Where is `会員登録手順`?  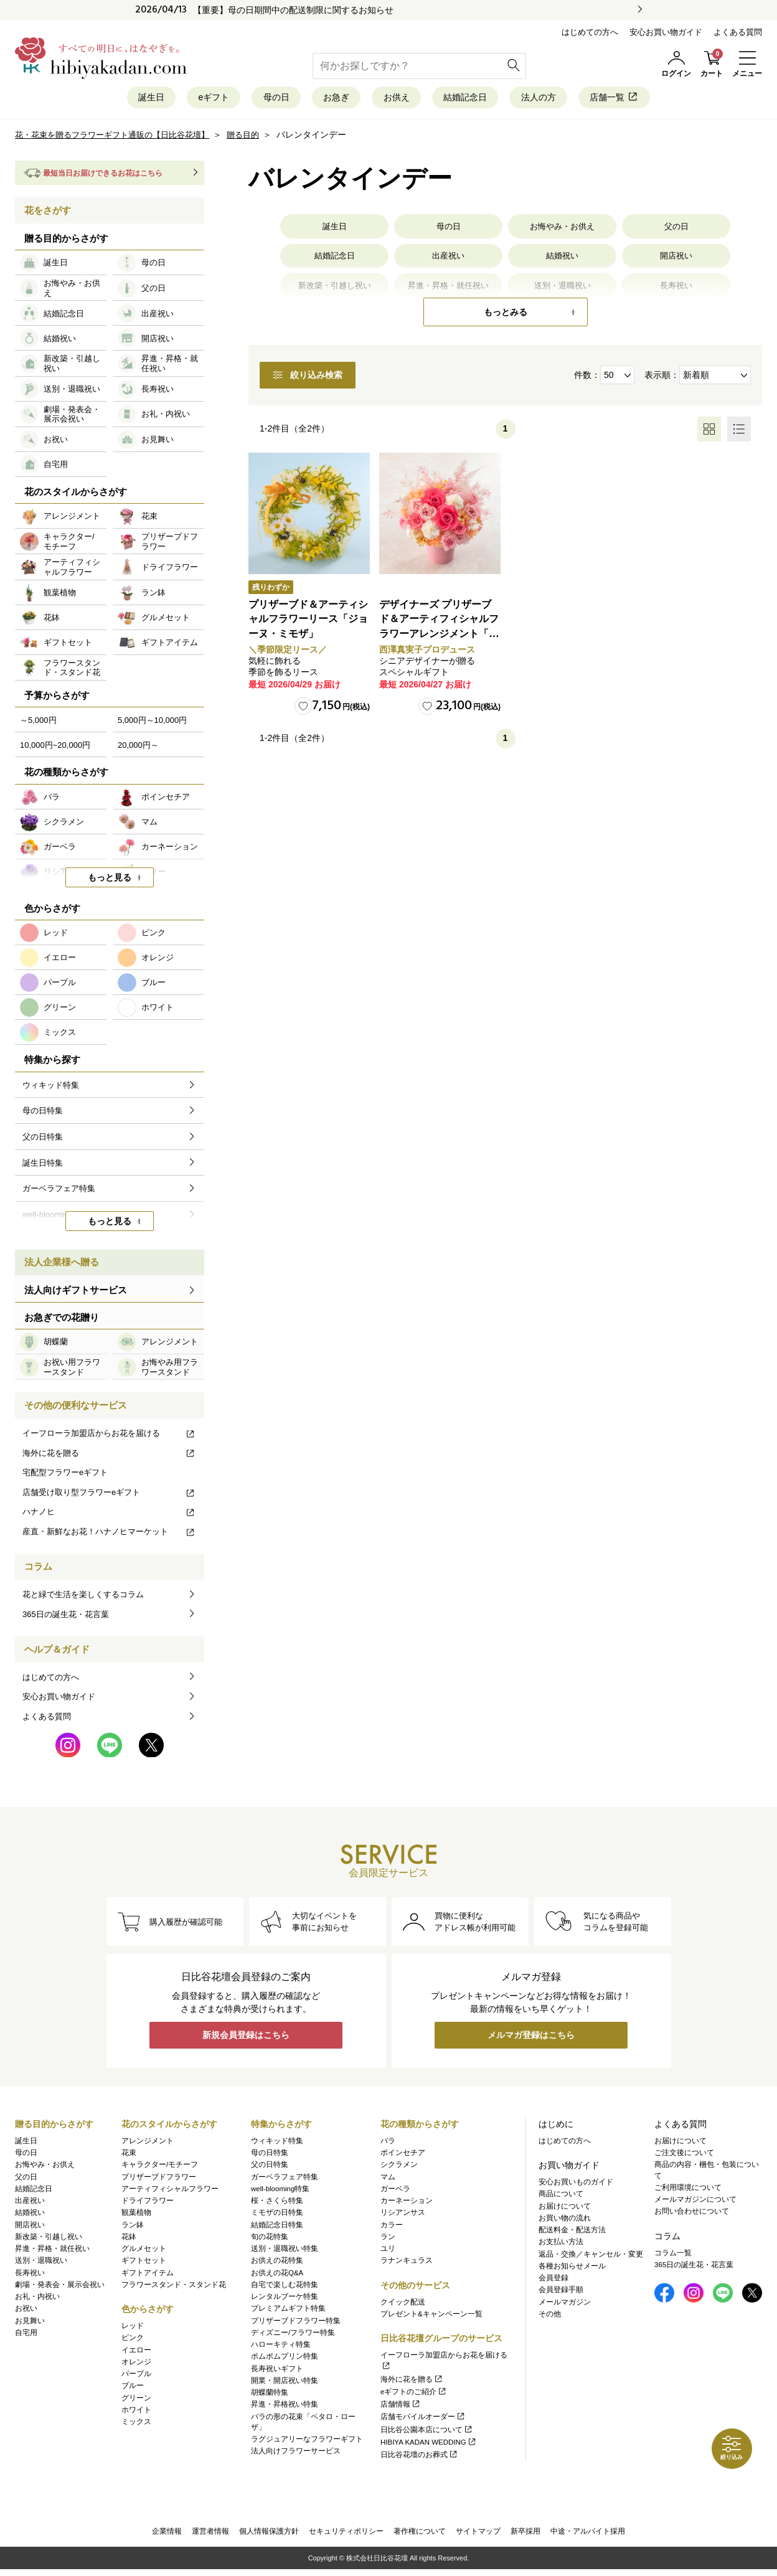
会員登録手順 is located at coordinates (561, 2292).